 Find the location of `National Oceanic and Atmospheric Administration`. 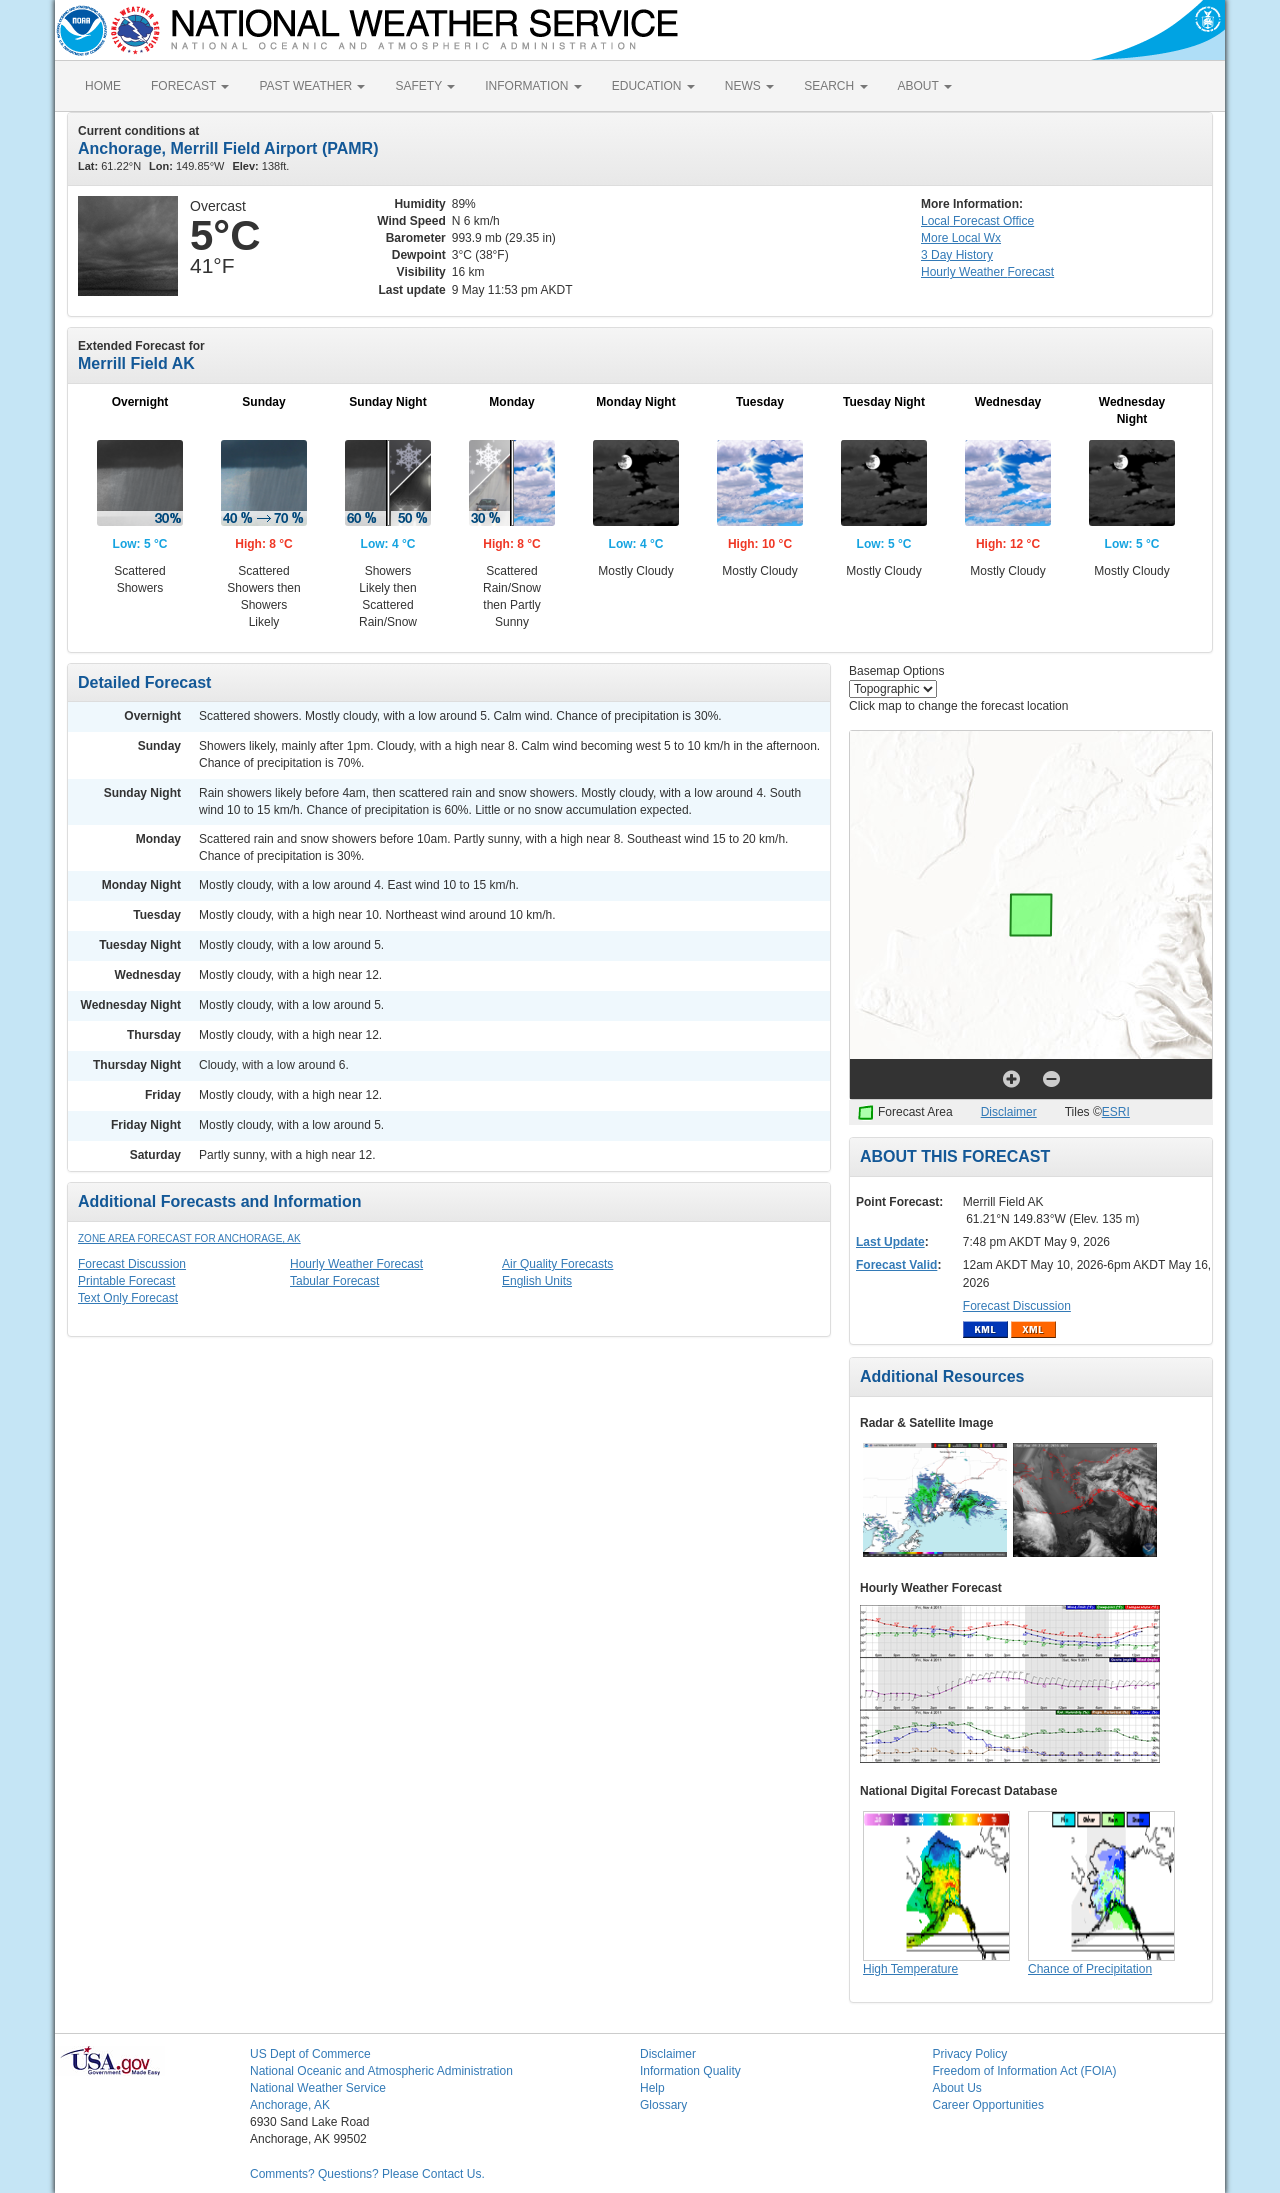

National Oceanic and Atmospheric Administration is located at coordinates (381, 2071).